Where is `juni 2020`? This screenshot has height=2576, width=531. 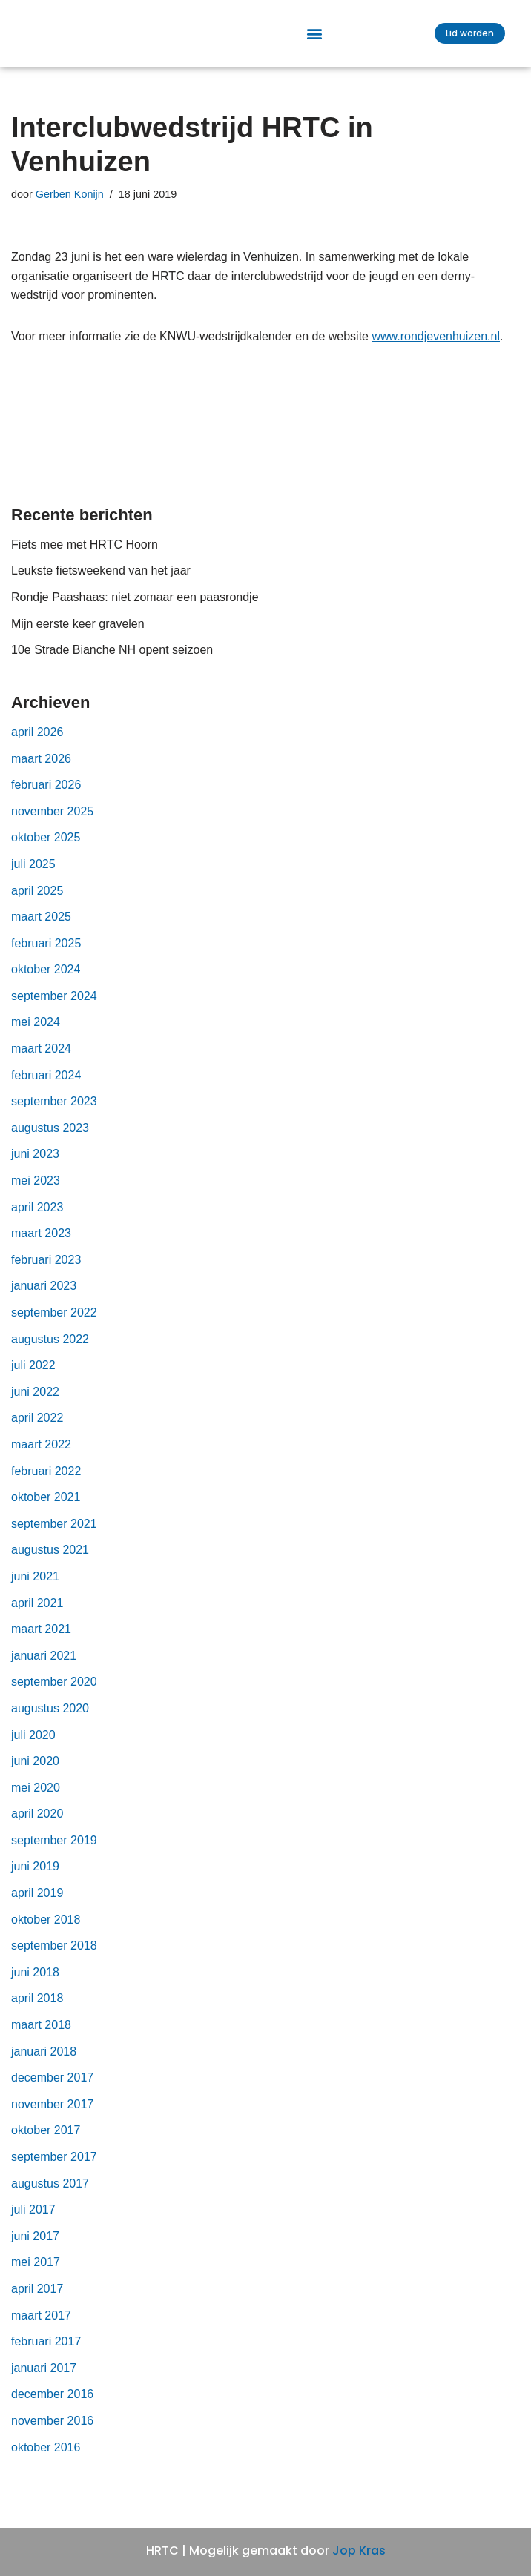
juni 2020 is located at coordinates (35, 1773).